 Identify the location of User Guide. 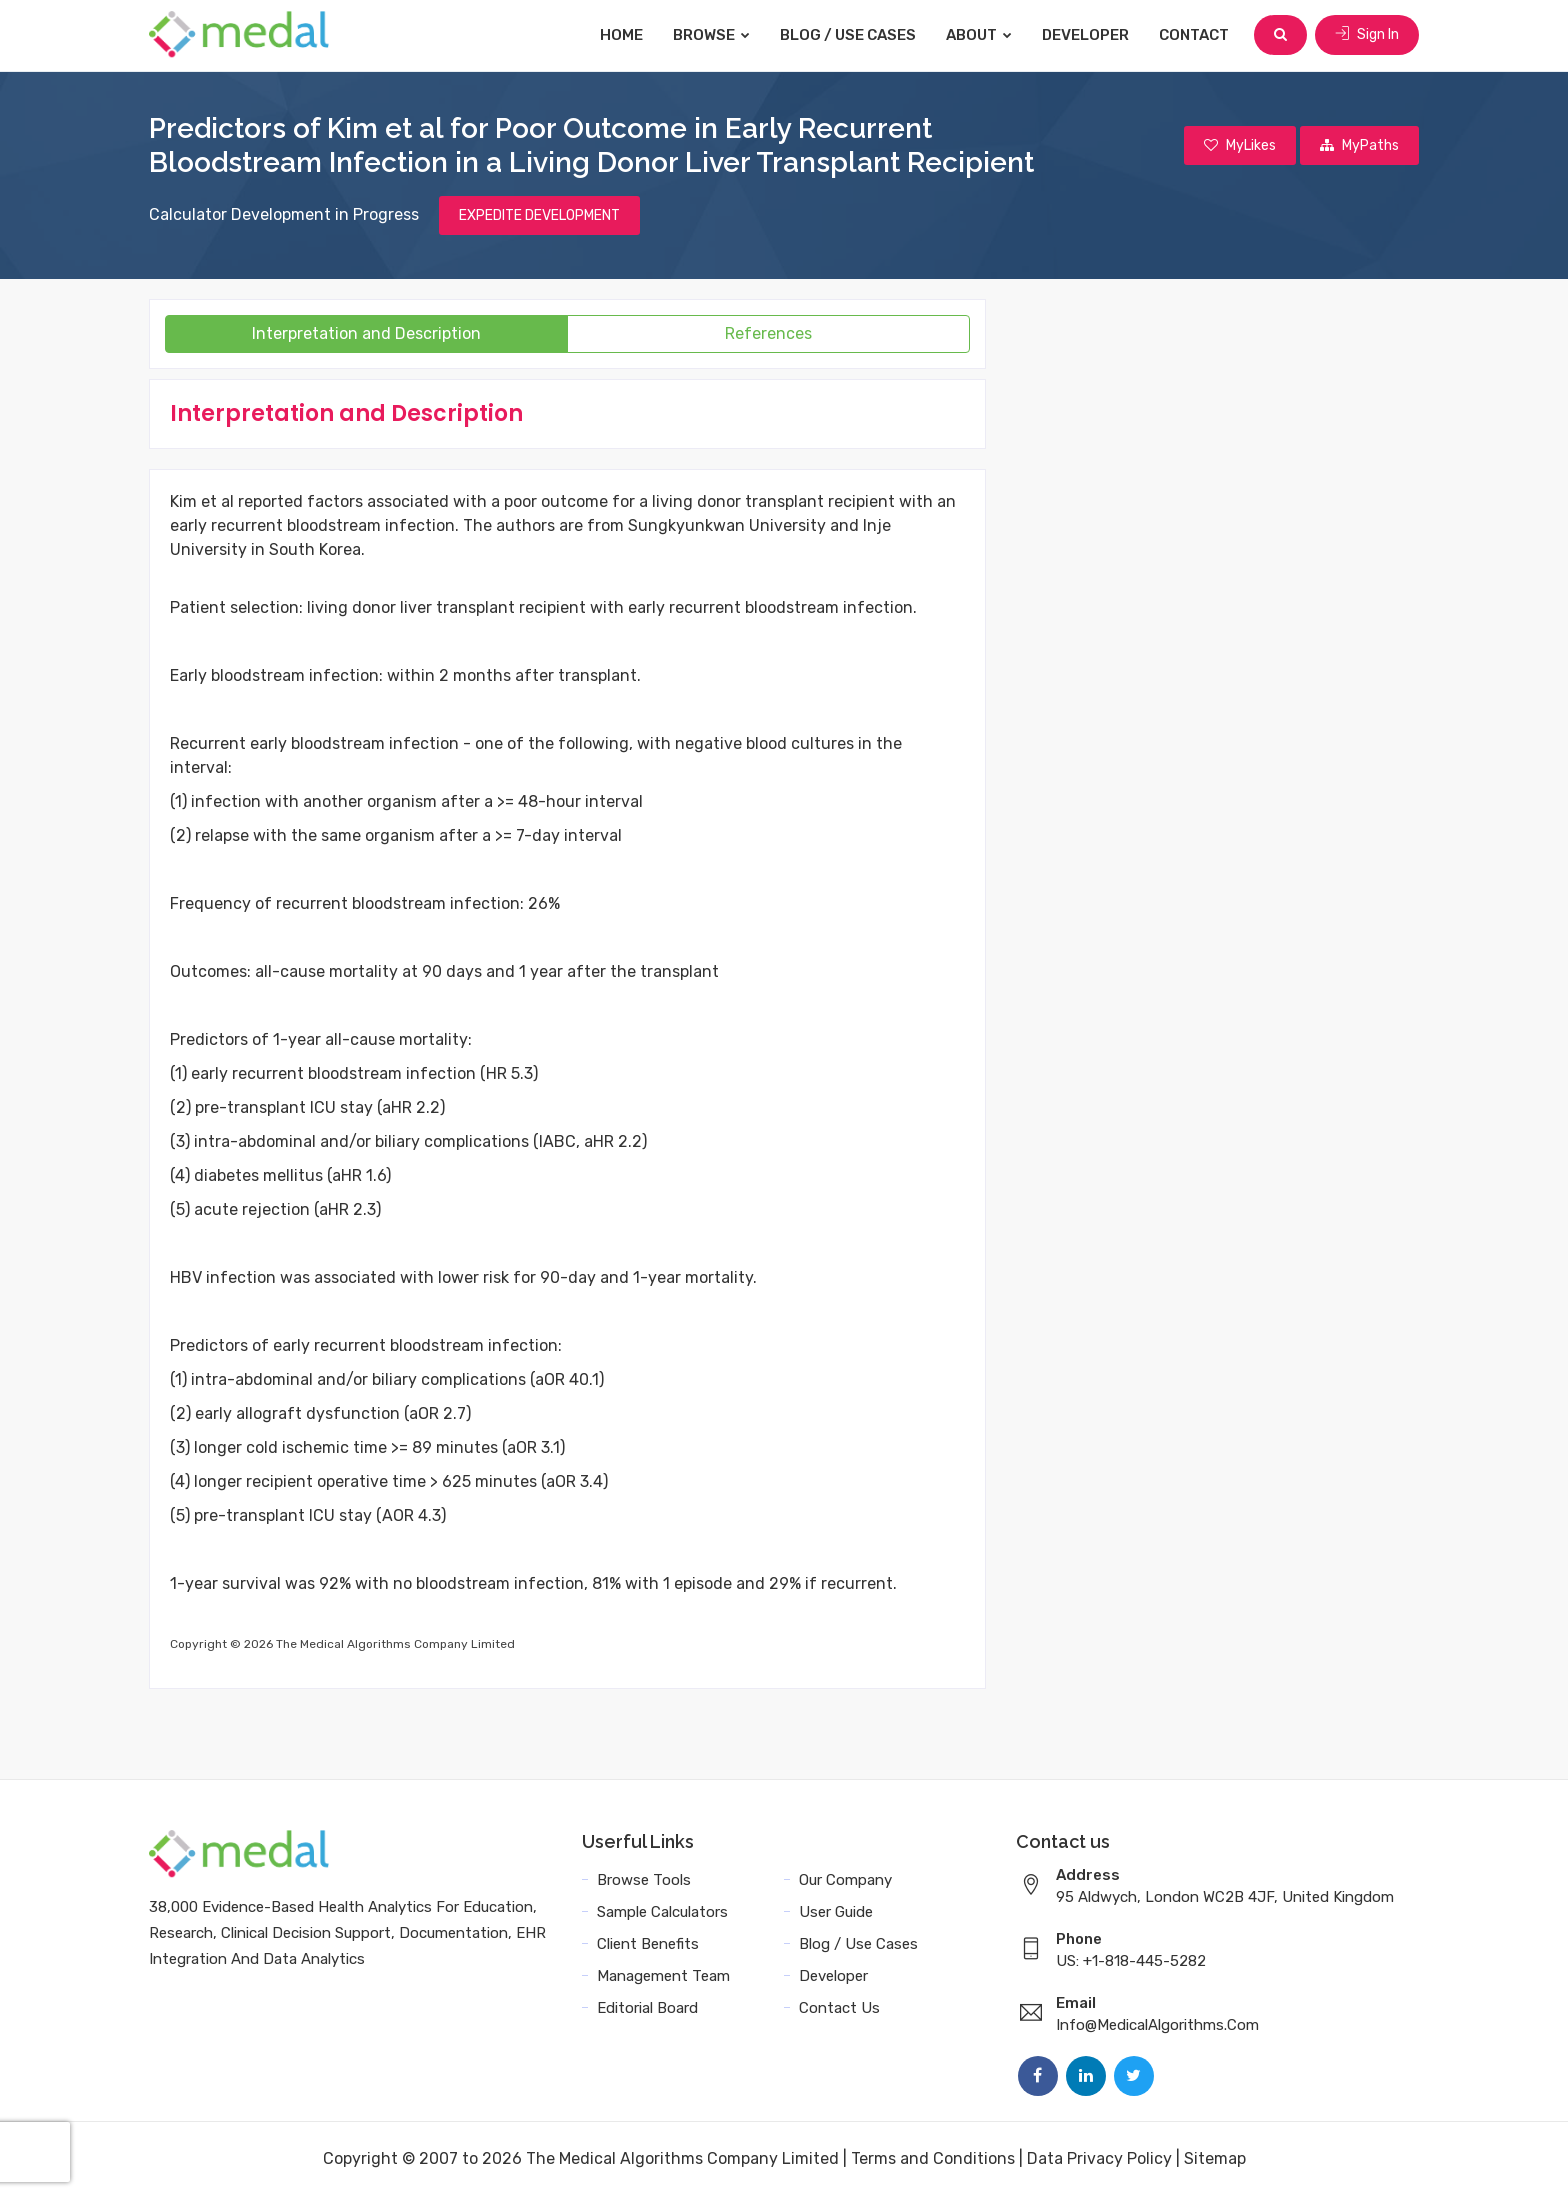
(836, 1912).